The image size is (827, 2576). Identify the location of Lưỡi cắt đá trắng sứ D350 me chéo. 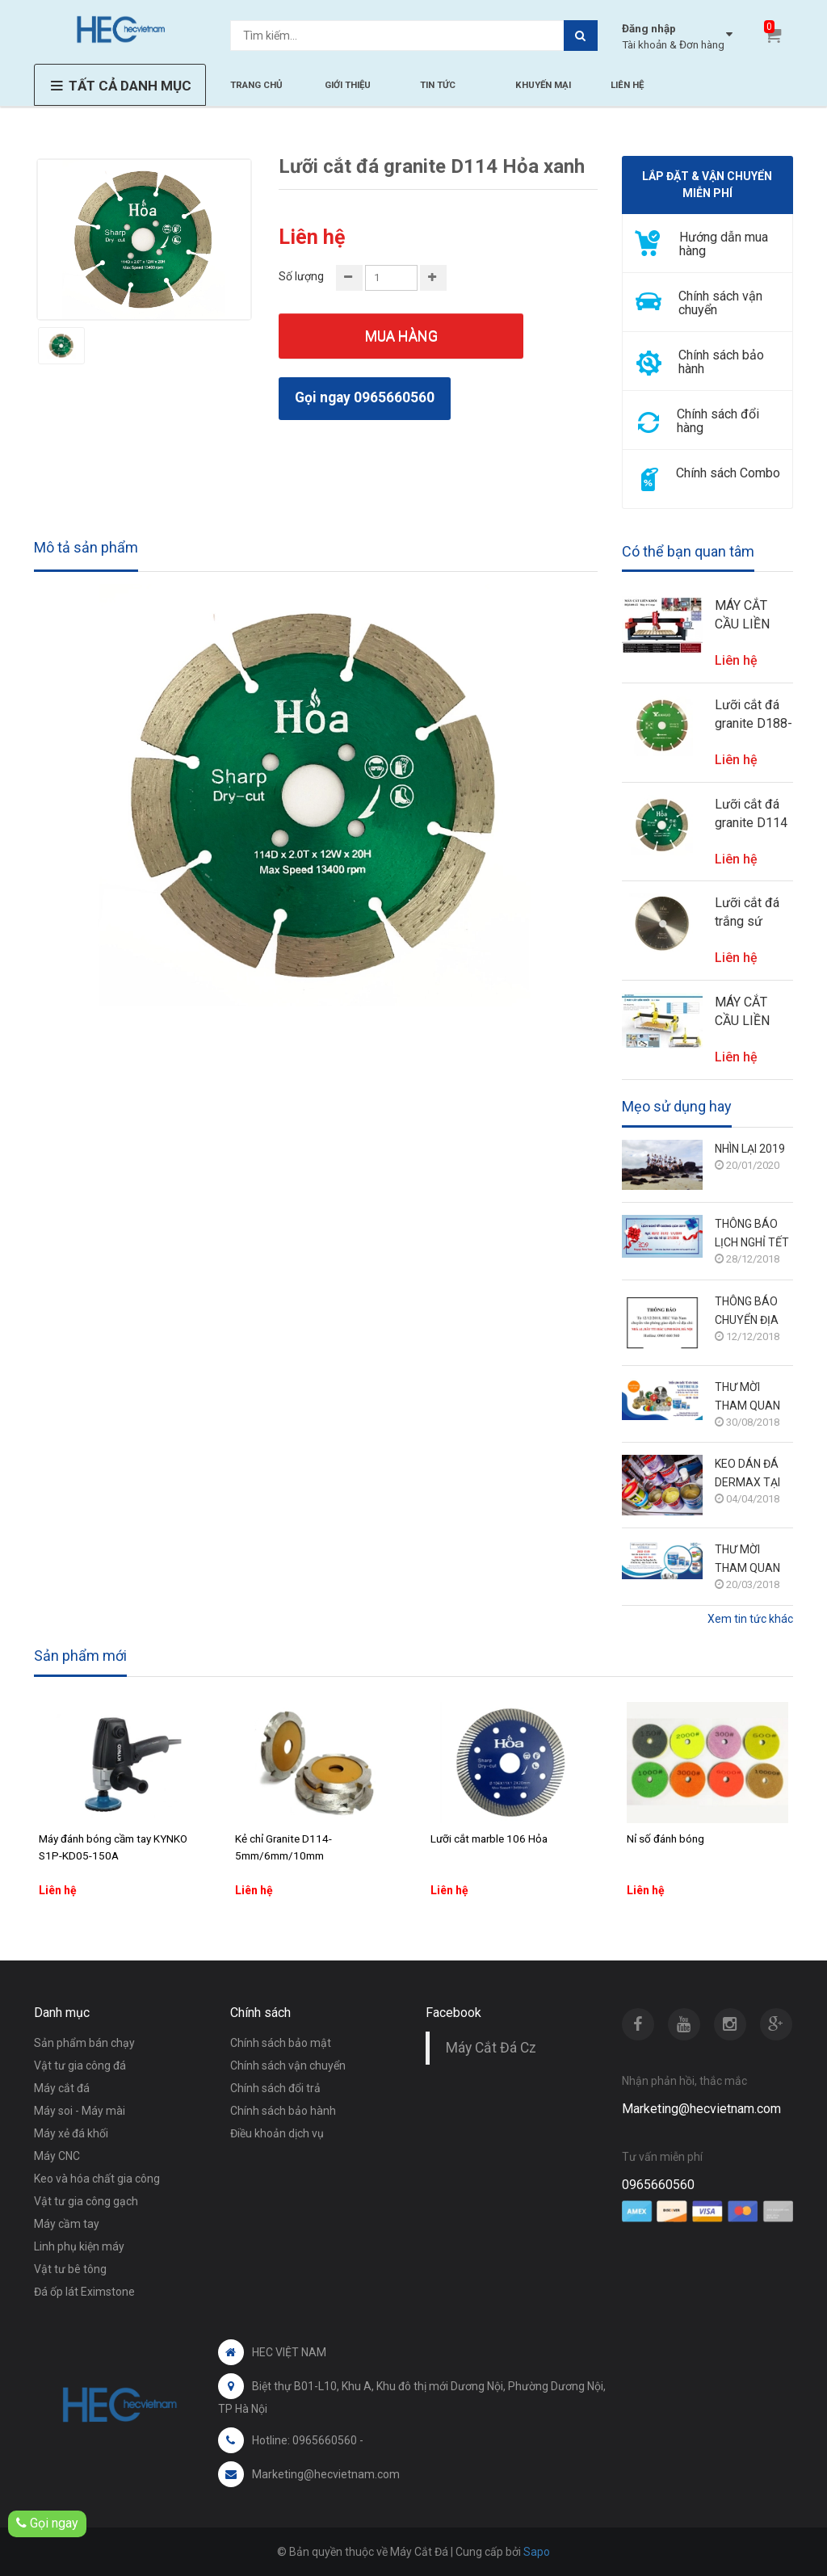
(747, 913).